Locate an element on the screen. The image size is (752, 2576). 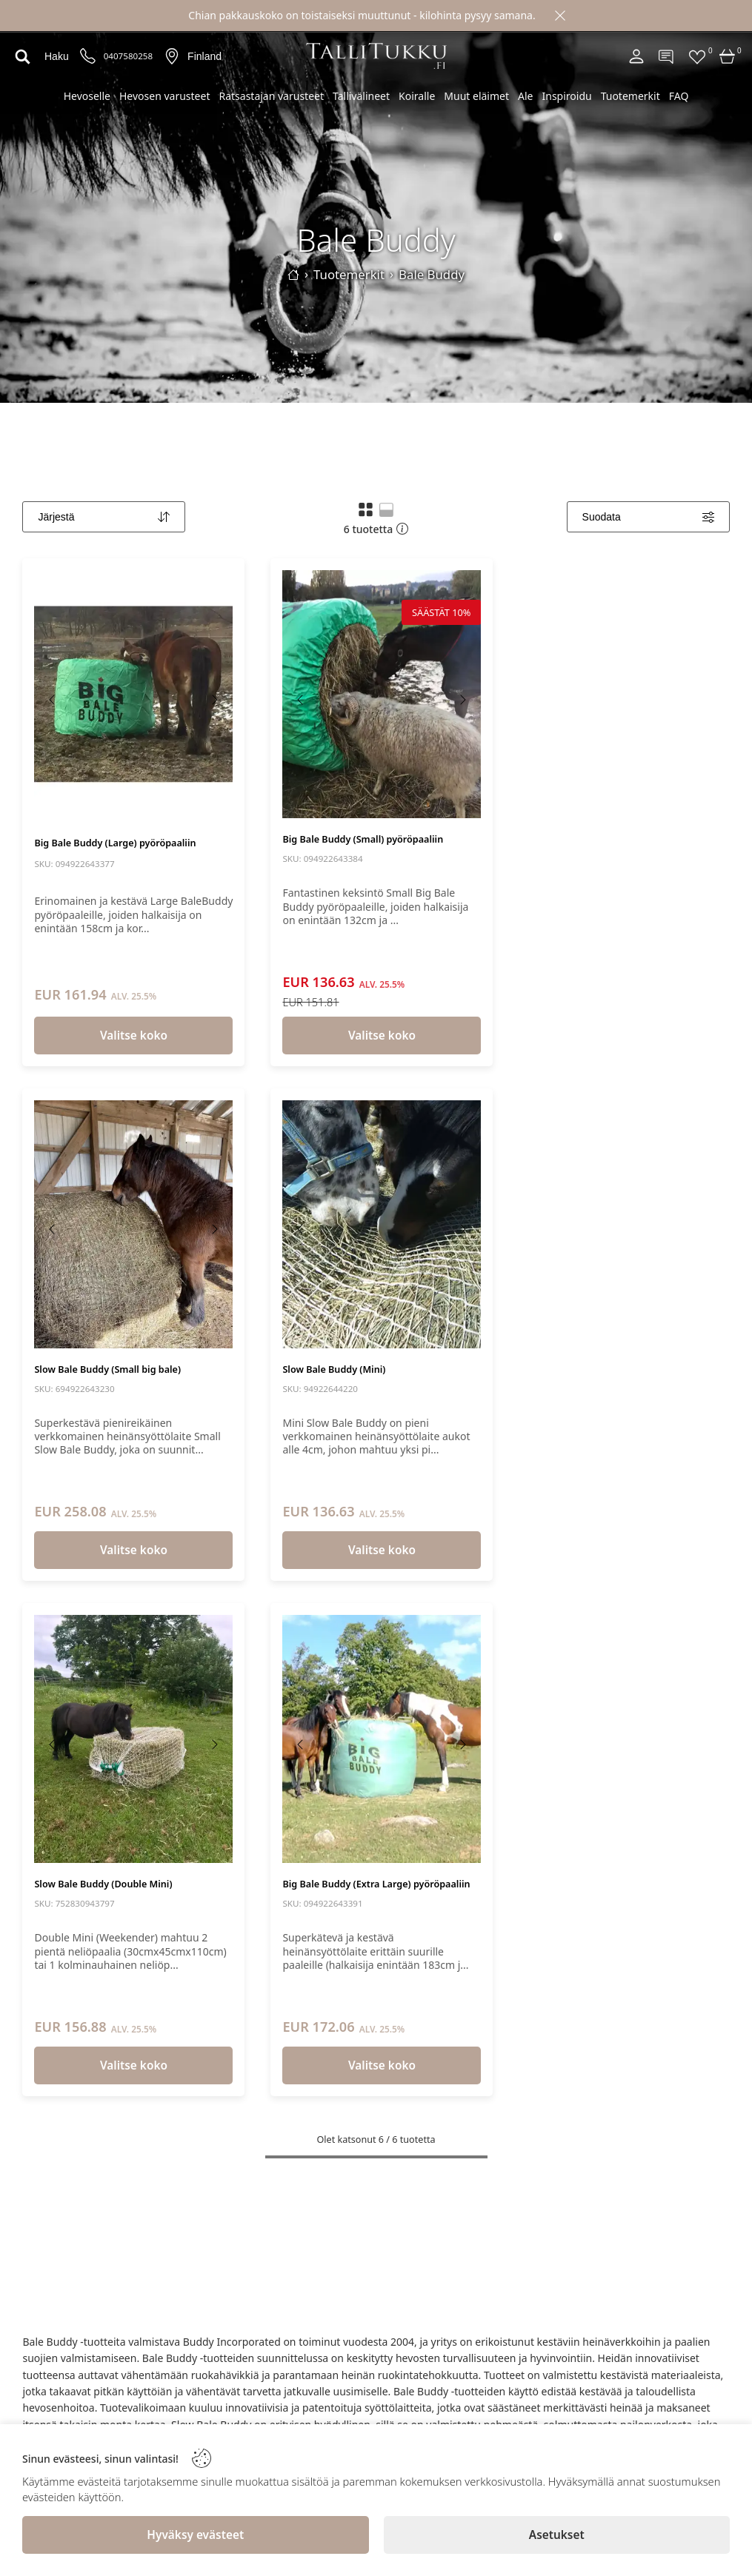
FAQ is located at coordinates (679, 96).